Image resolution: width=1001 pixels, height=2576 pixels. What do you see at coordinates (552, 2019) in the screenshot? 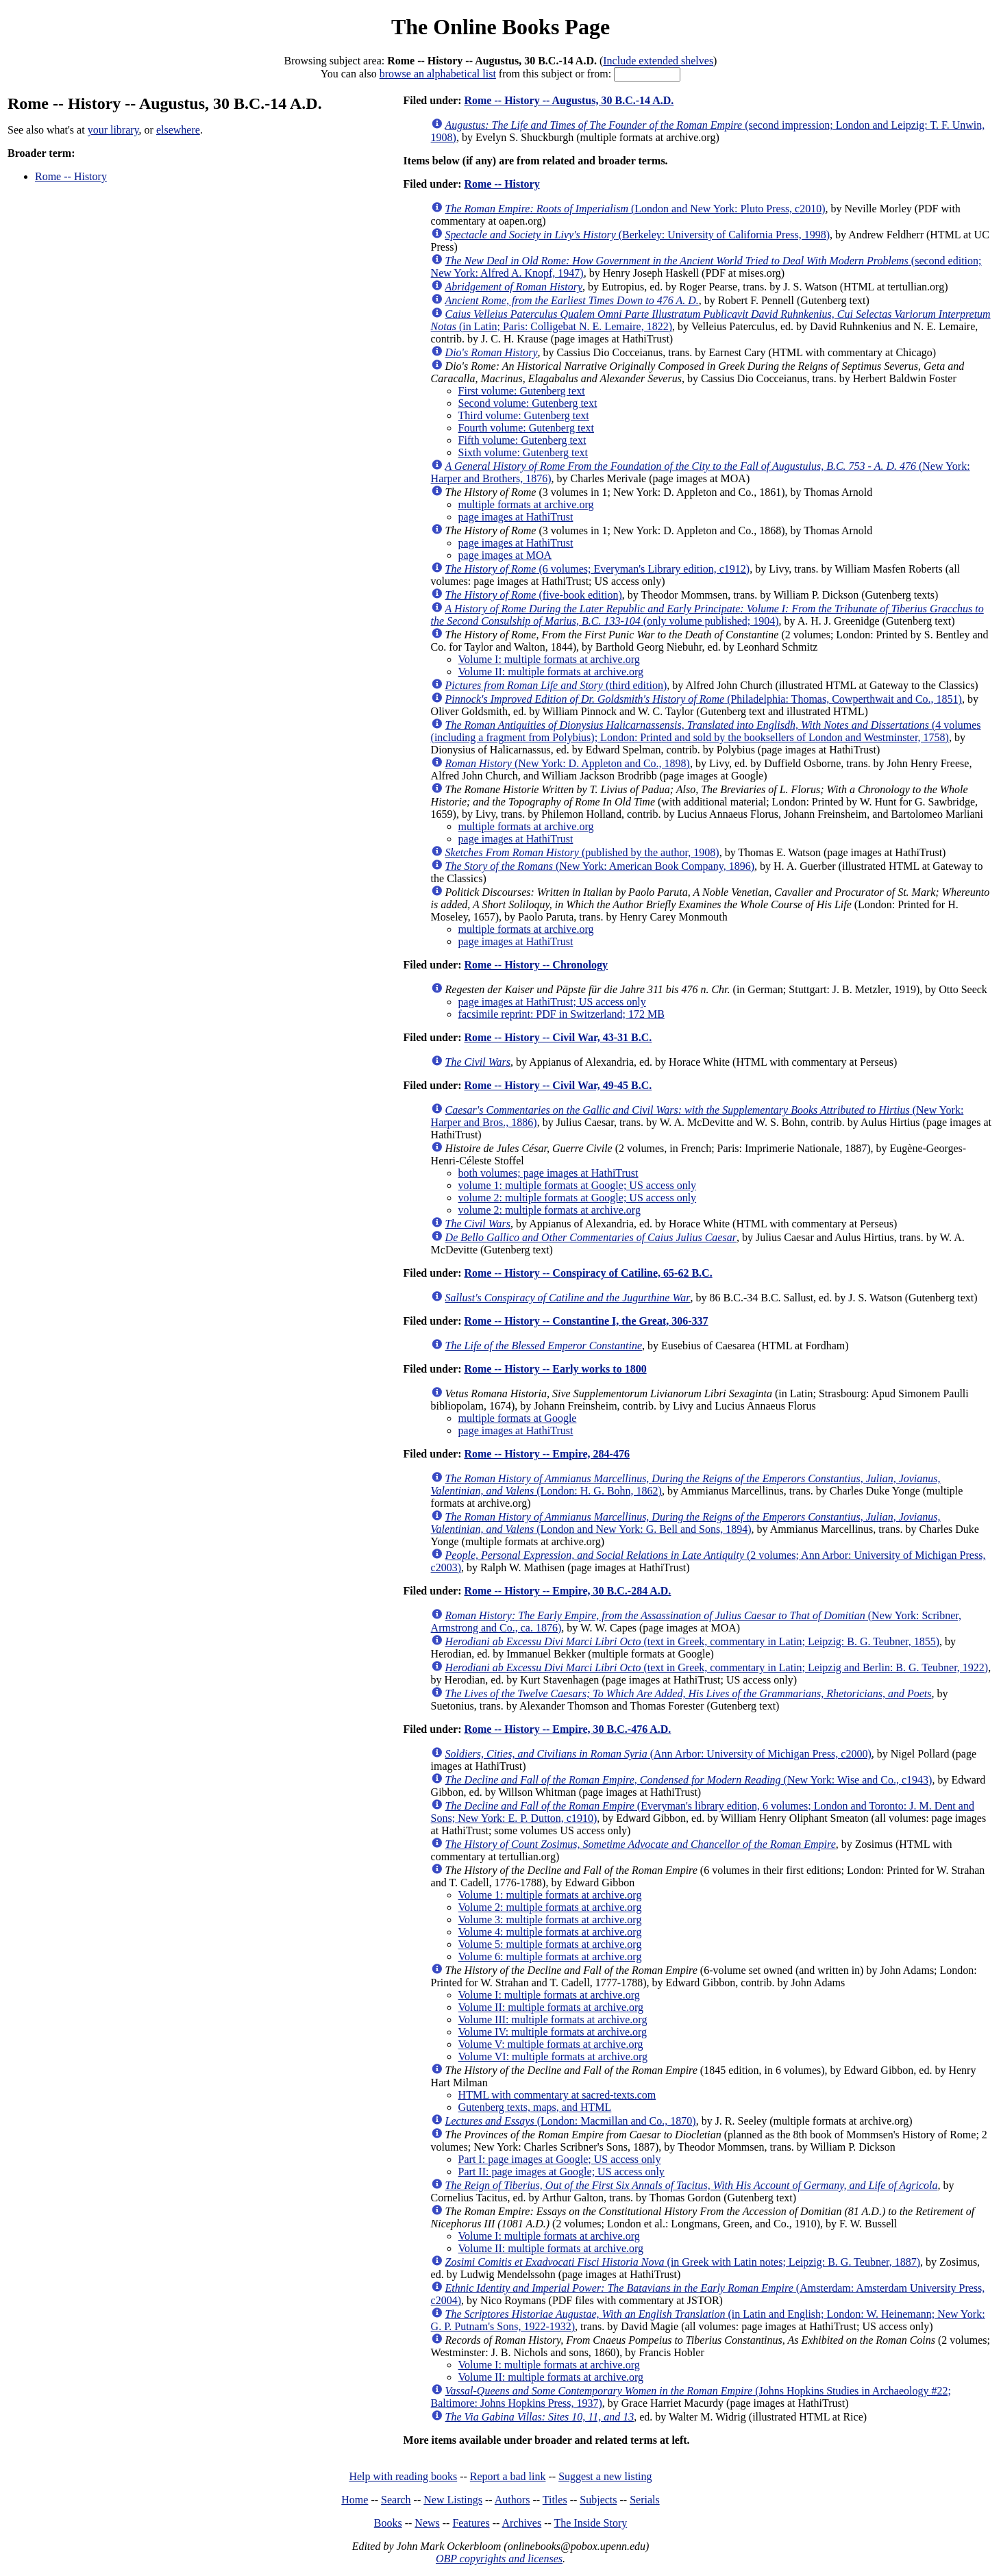
I see `Volume III: multiple formats at archive.org` at bounding box center [552, 2019].